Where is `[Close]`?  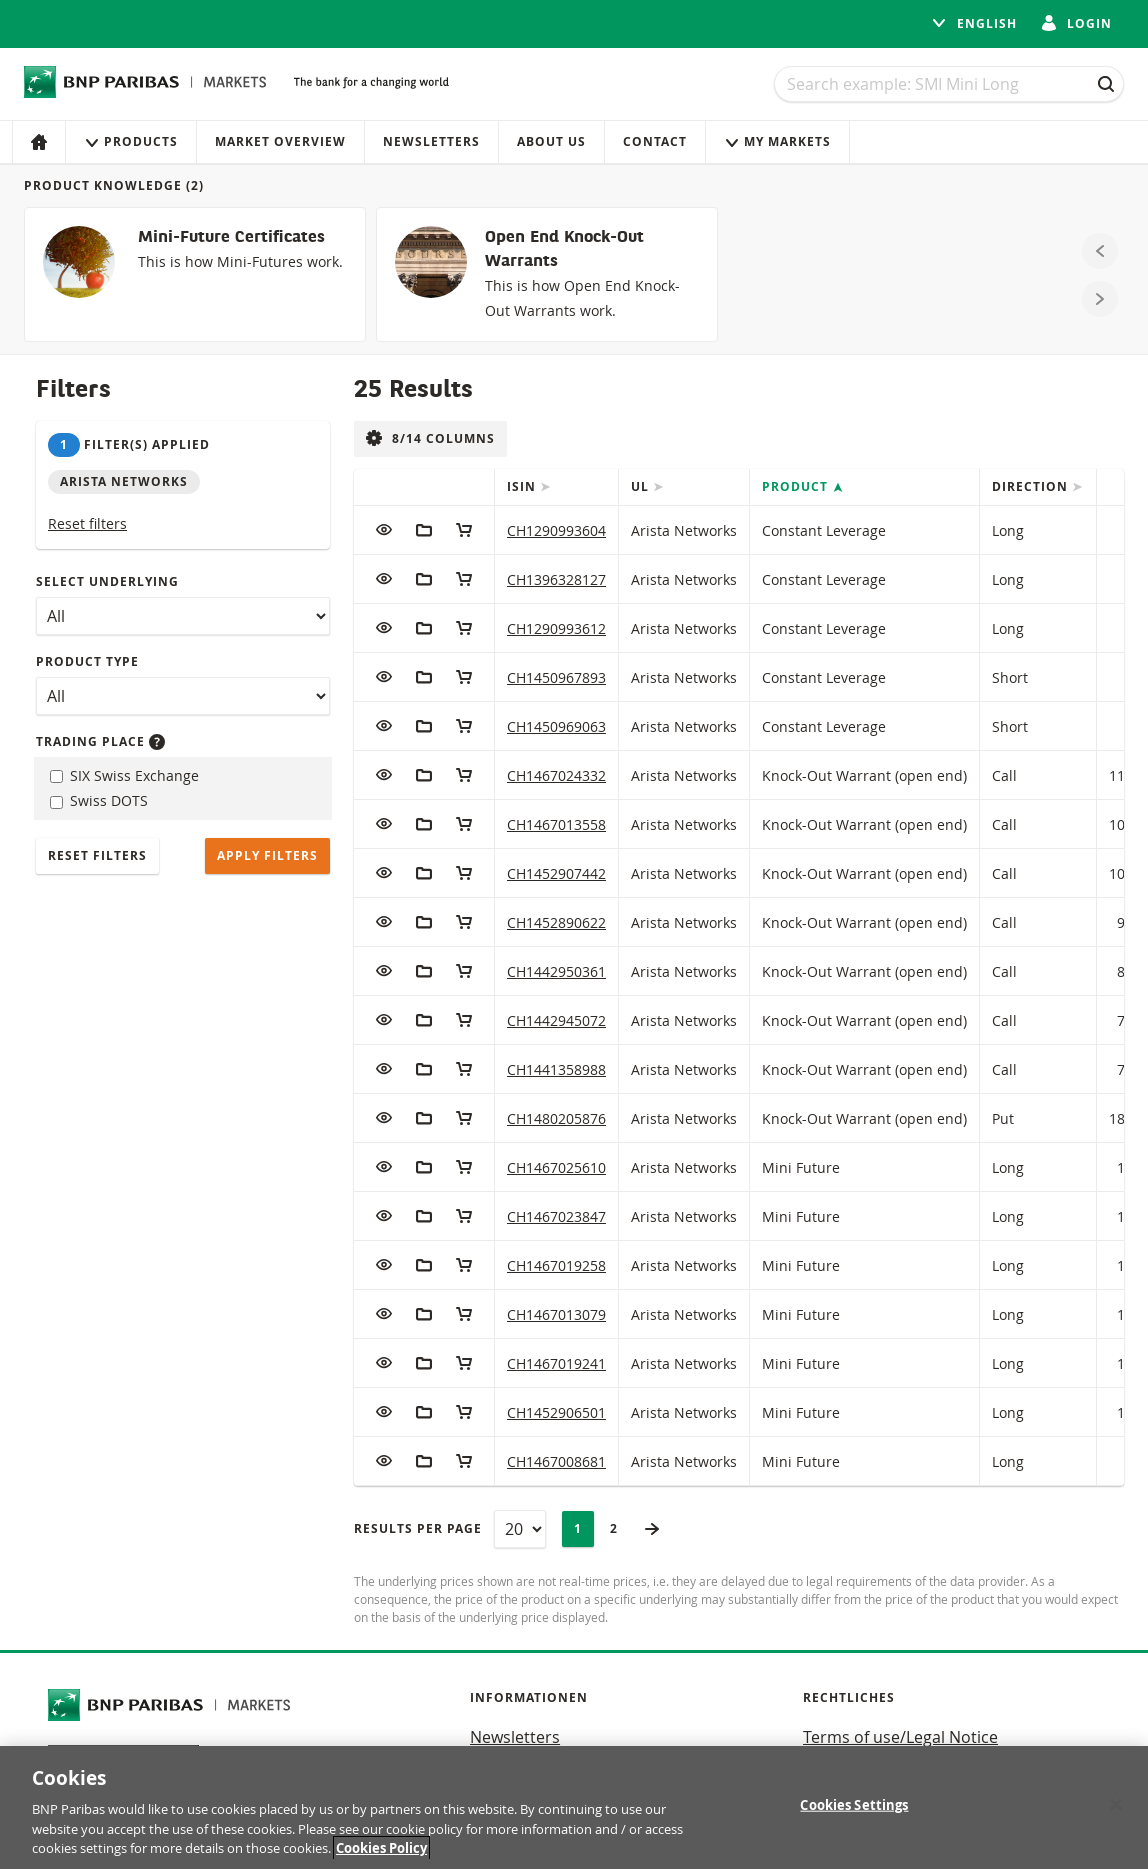
[Close] is located at coordinates (1116, 1805).